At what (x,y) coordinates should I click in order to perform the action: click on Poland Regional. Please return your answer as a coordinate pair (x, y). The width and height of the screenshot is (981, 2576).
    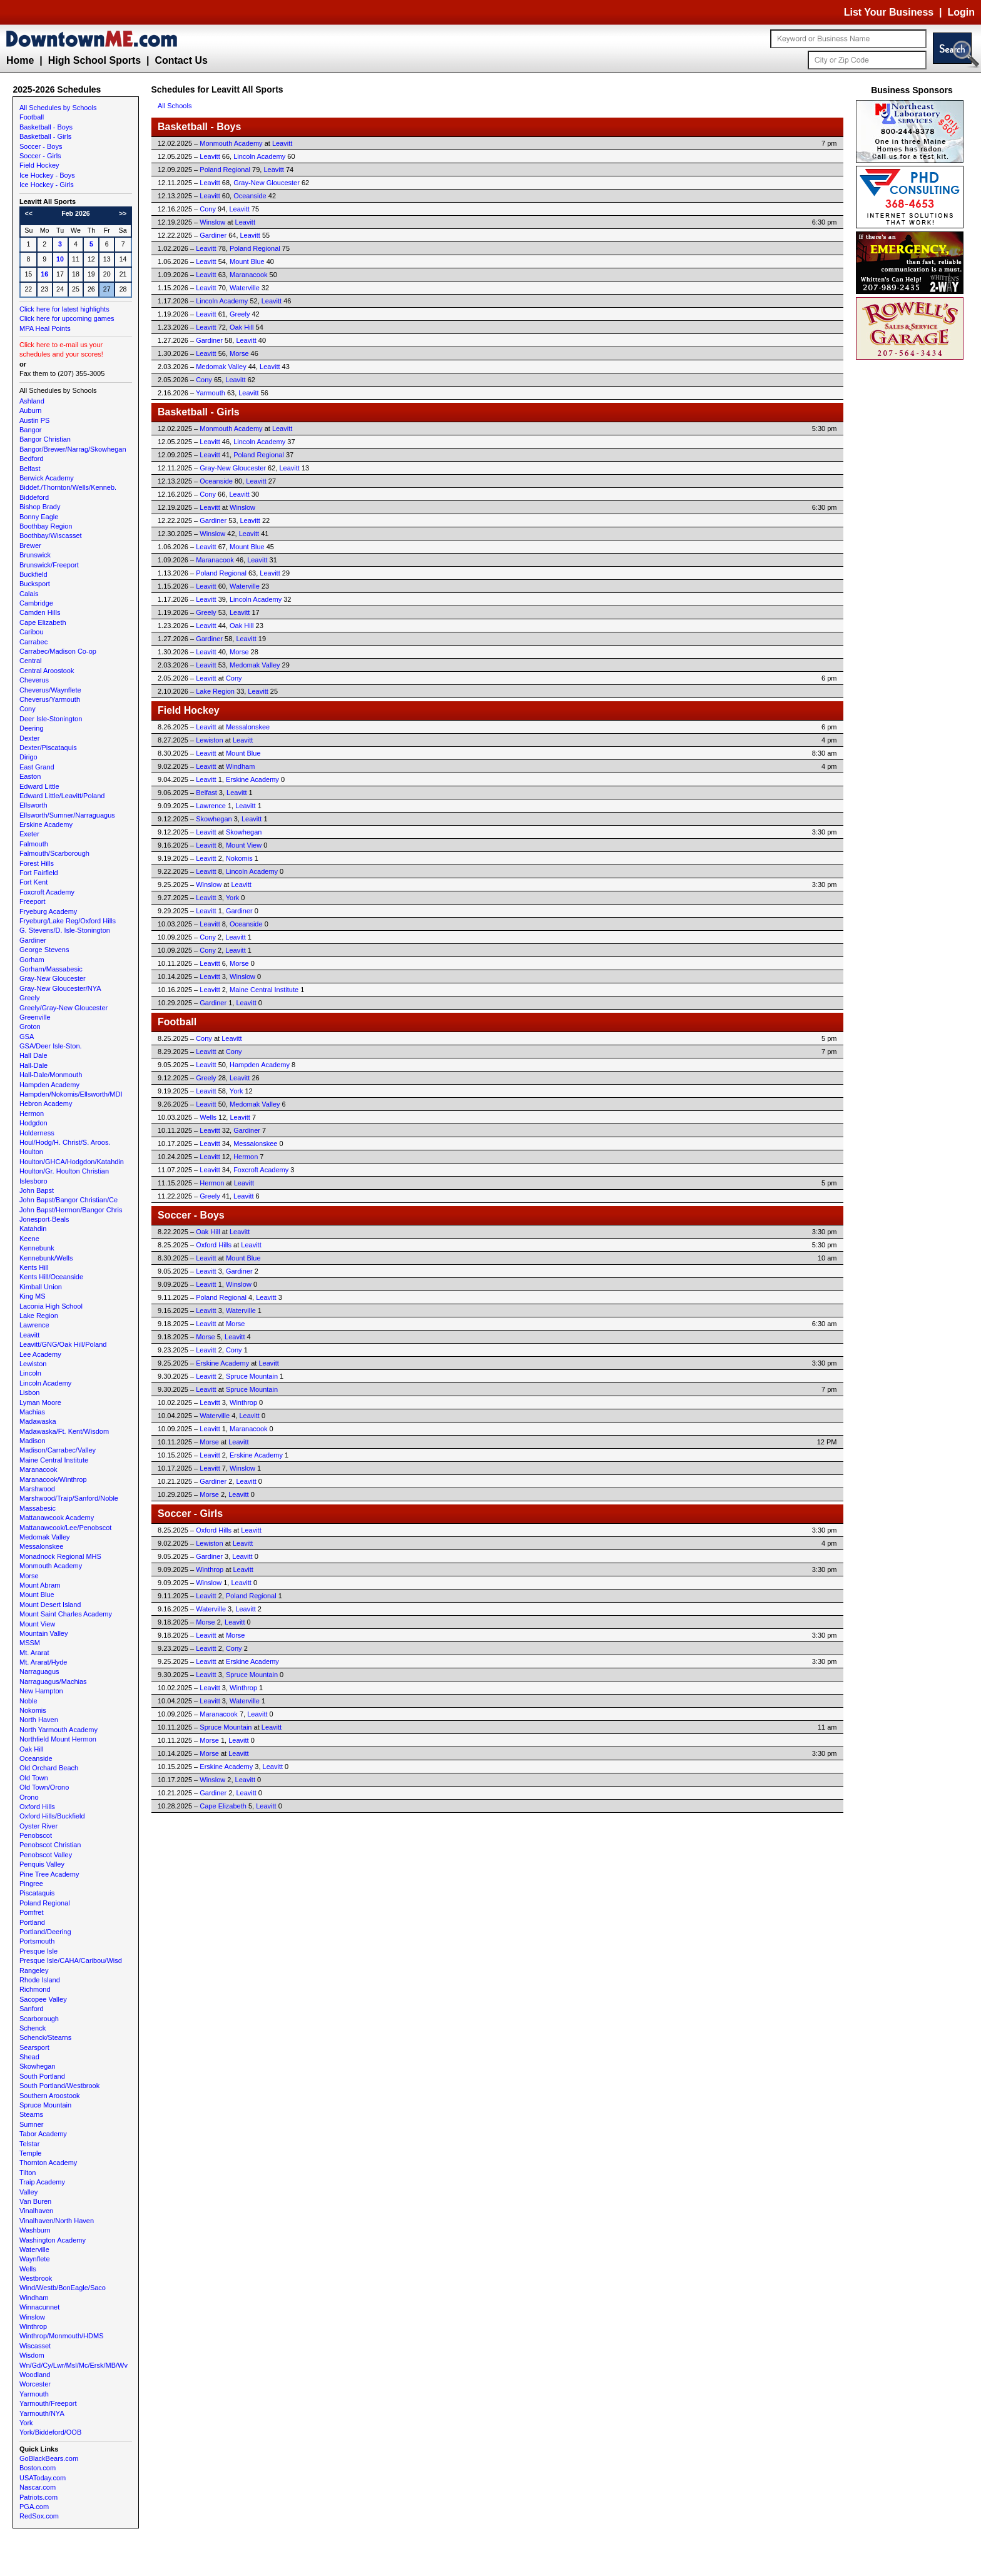
    Looking at the image, I should click on (44, 1903).